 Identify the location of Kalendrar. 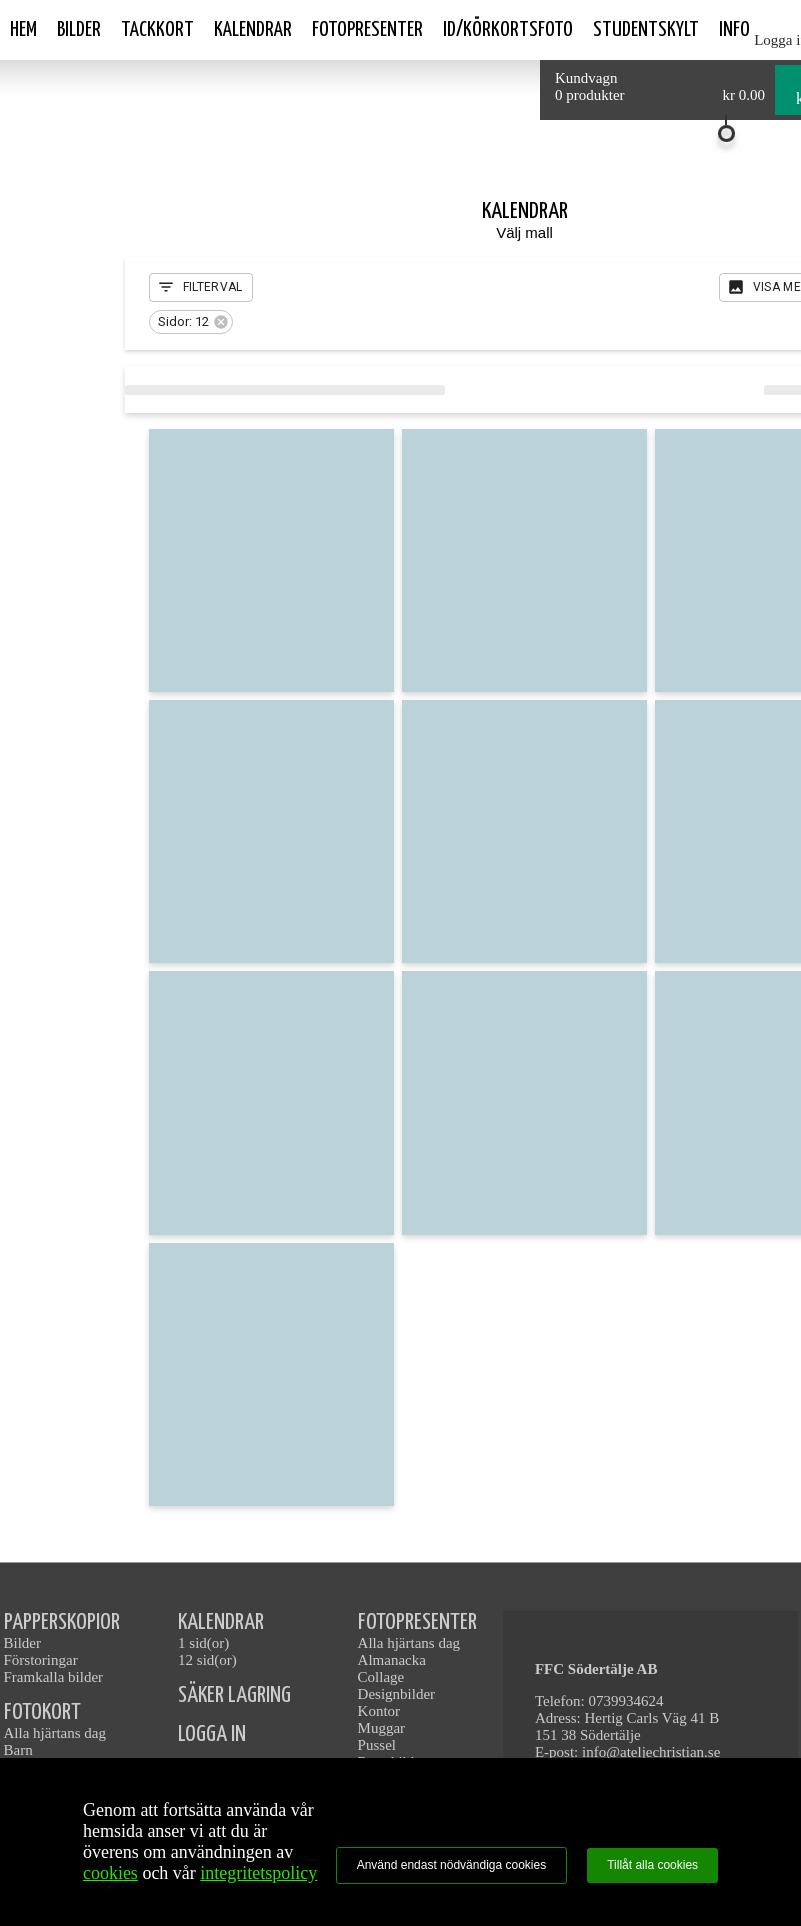
(253, 30).